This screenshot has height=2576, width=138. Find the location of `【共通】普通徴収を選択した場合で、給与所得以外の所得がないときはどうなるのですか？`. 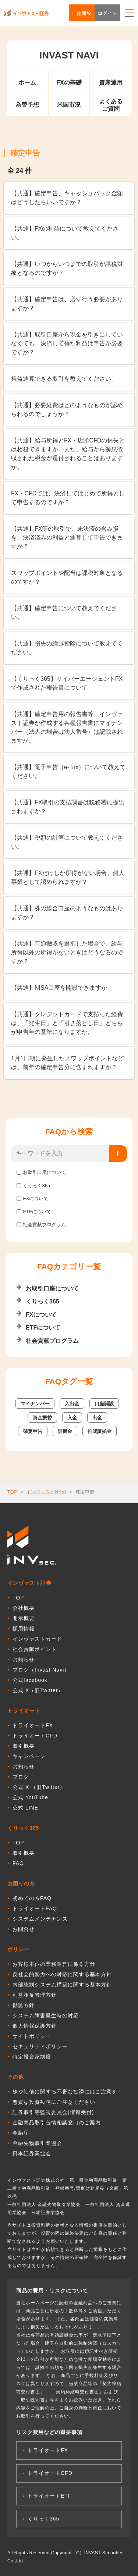

【共通】普通徴収を選択した場合で、給与所得以外の所得がないときはどうなるのですか？ is located at coordinates (67, 952).